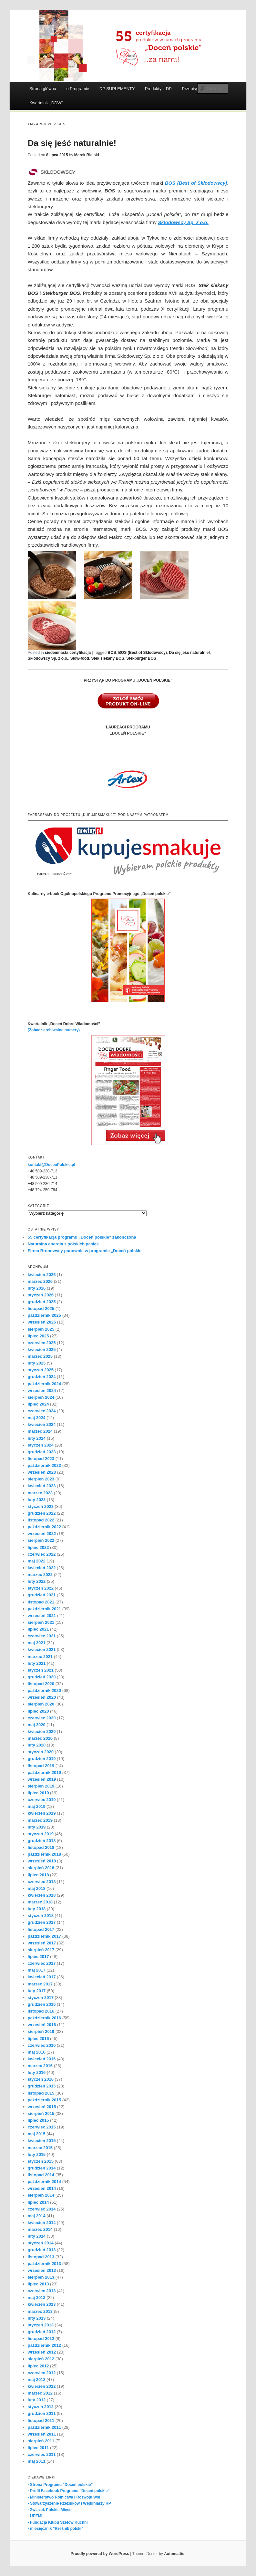  Describe the element at coordinates (38, 1629) in the screenshot. I see `lipiec 2021` at that location.